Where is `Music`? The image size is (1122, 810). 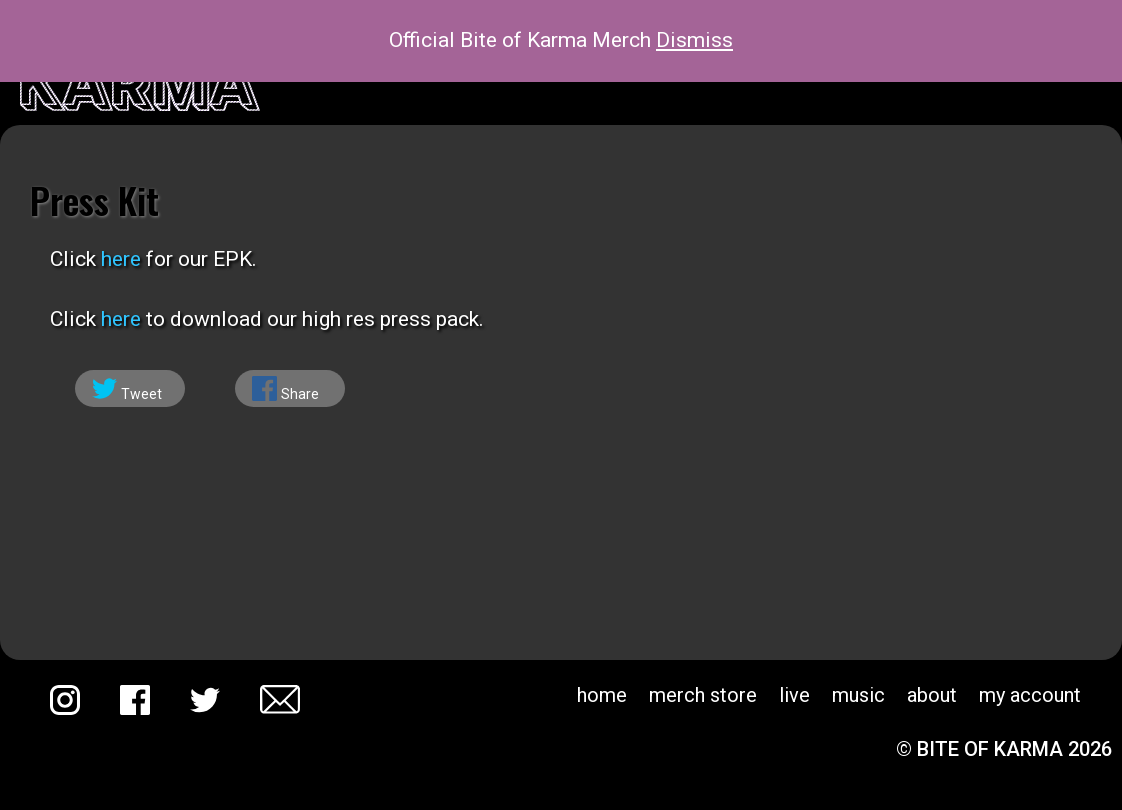
Music is located at coordinates (858, 695).